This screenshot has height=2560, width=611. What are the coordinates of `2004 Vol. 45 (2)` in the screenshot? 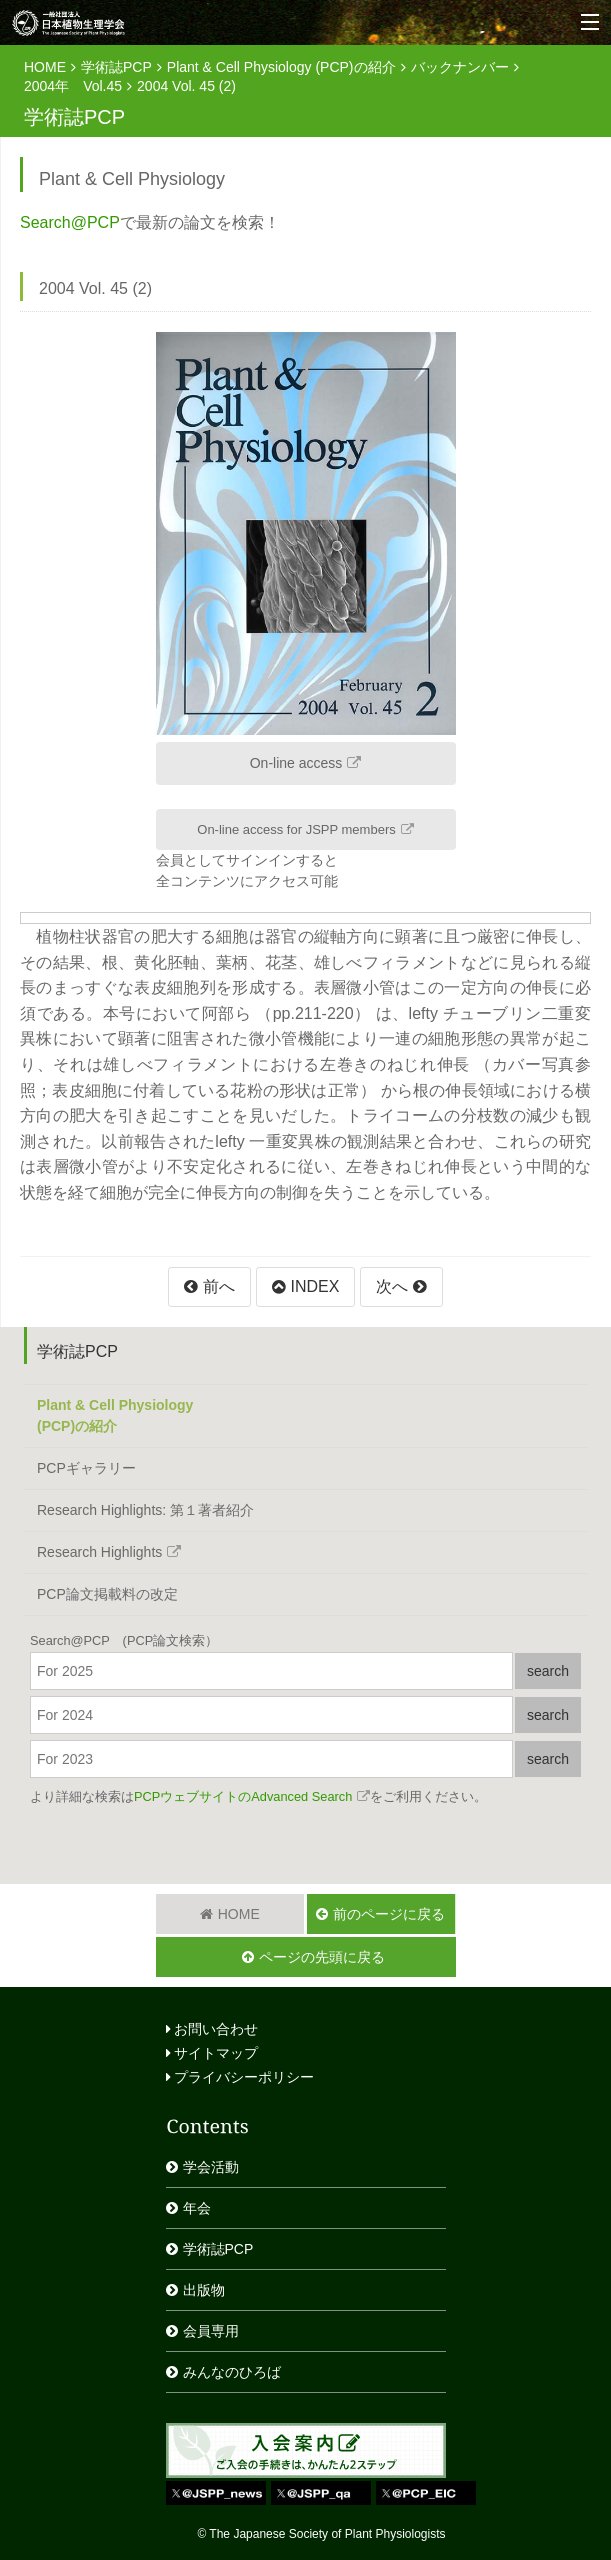 It's located at (186, 86).